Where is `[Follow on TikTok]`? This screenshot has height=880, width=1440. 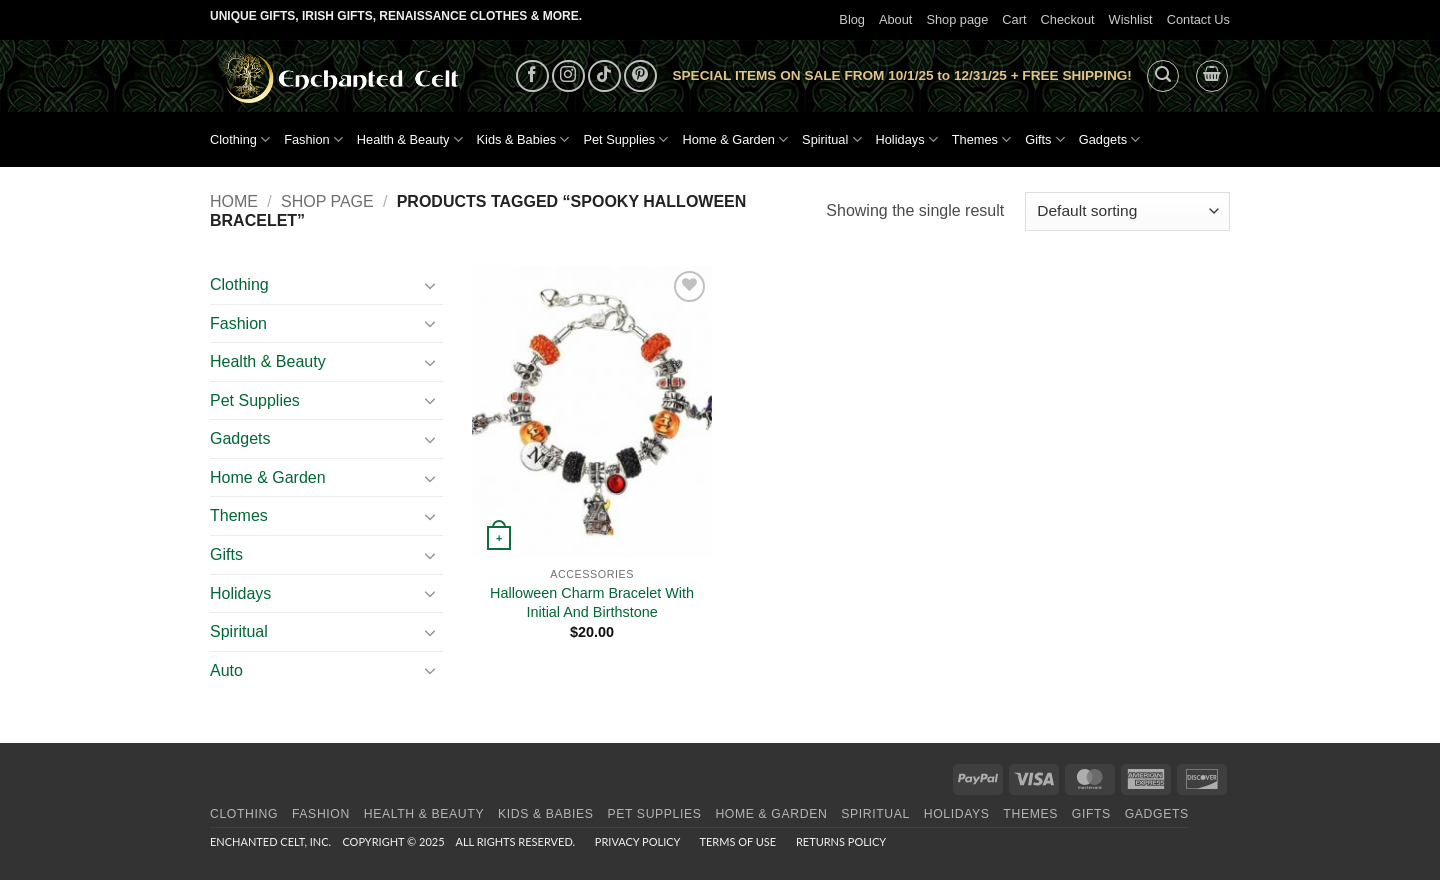 [Follow on TikTok] is located at coordinates (604, 76).